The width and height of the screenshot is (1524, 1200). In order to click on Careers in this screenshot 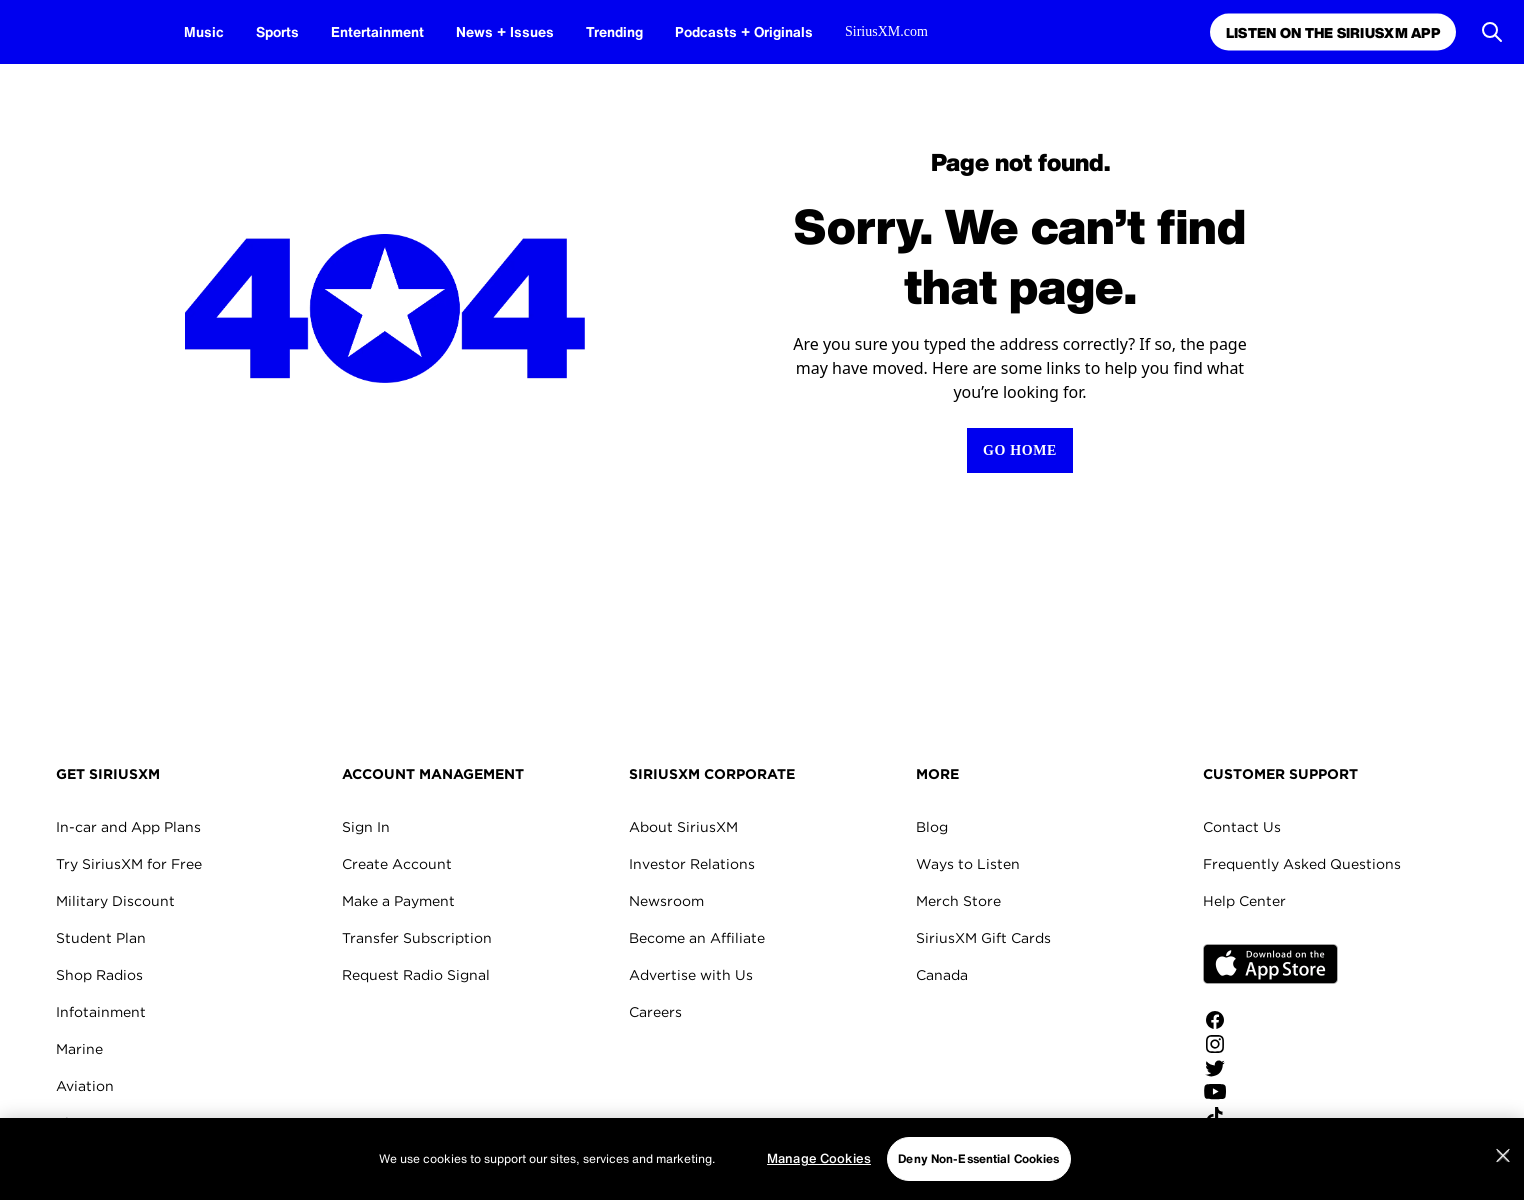, I will do `click(655, 1012)`.